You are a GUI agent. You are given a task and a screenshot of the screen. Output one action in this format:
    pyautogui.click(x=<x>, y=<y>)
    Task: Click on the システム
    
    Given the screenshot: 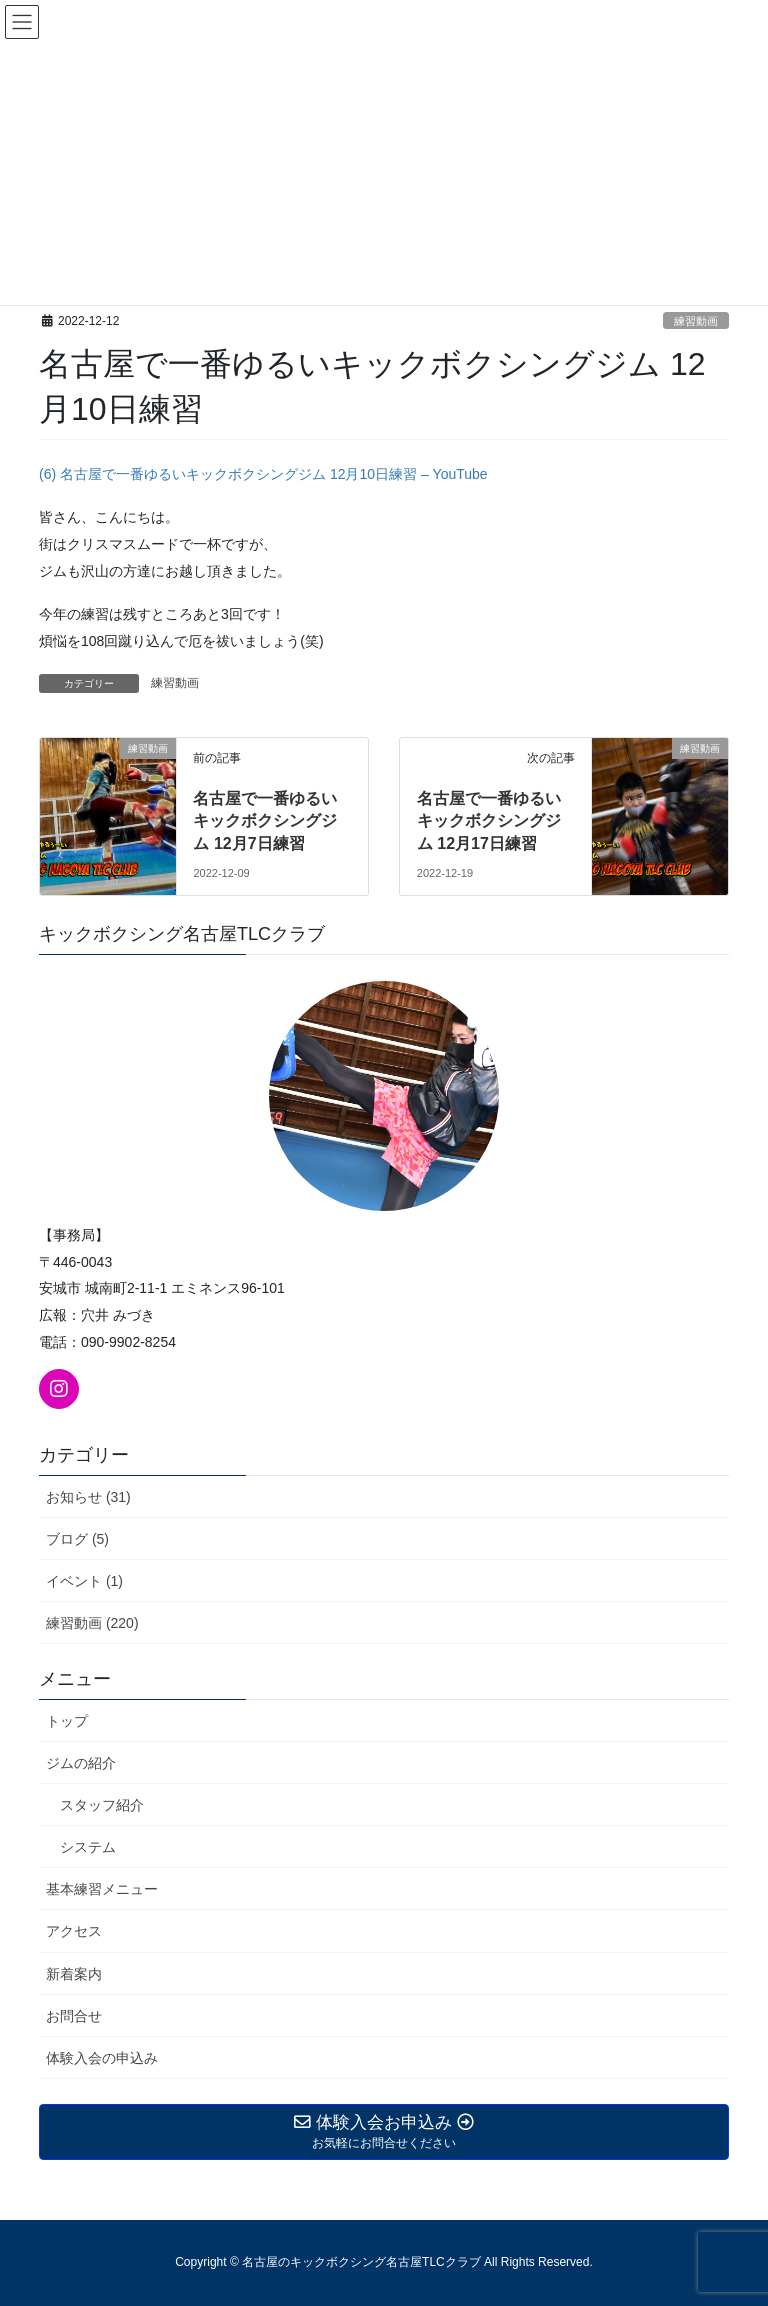 What is the action you would take?
    pyautogui.click(x=88, y=1847)
    